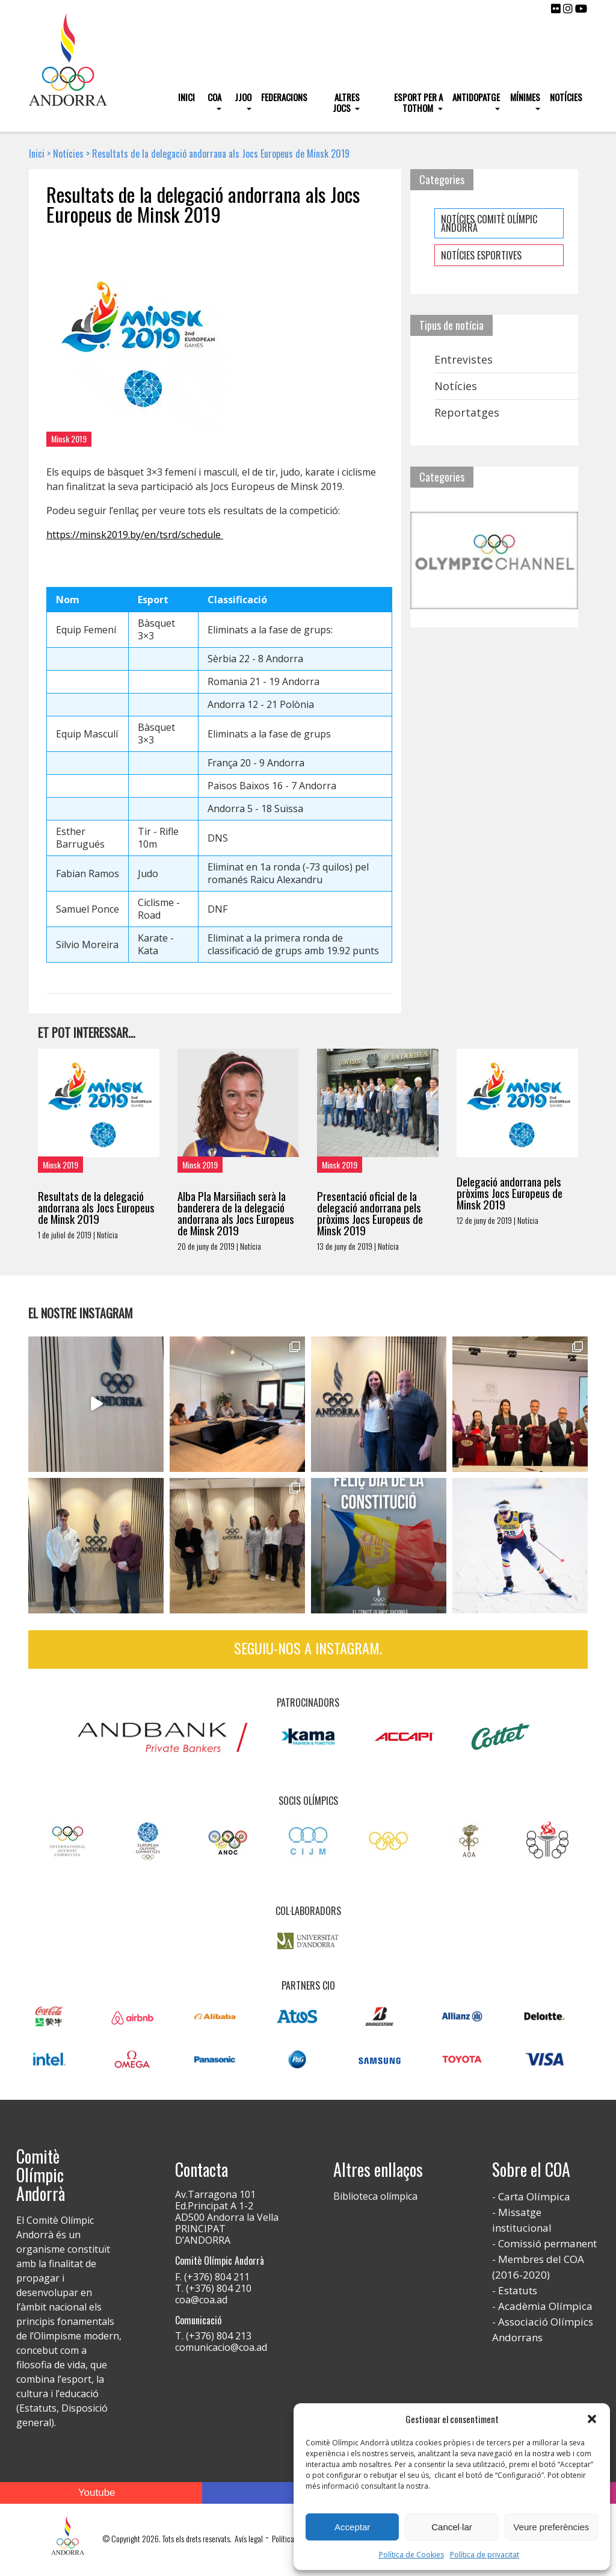 This screenshot has width=616, height=2576. What do you see at coordinates (484, 2555) in the screenshot?
I see `Política de privacitat` at bounding box center [484, 2555].